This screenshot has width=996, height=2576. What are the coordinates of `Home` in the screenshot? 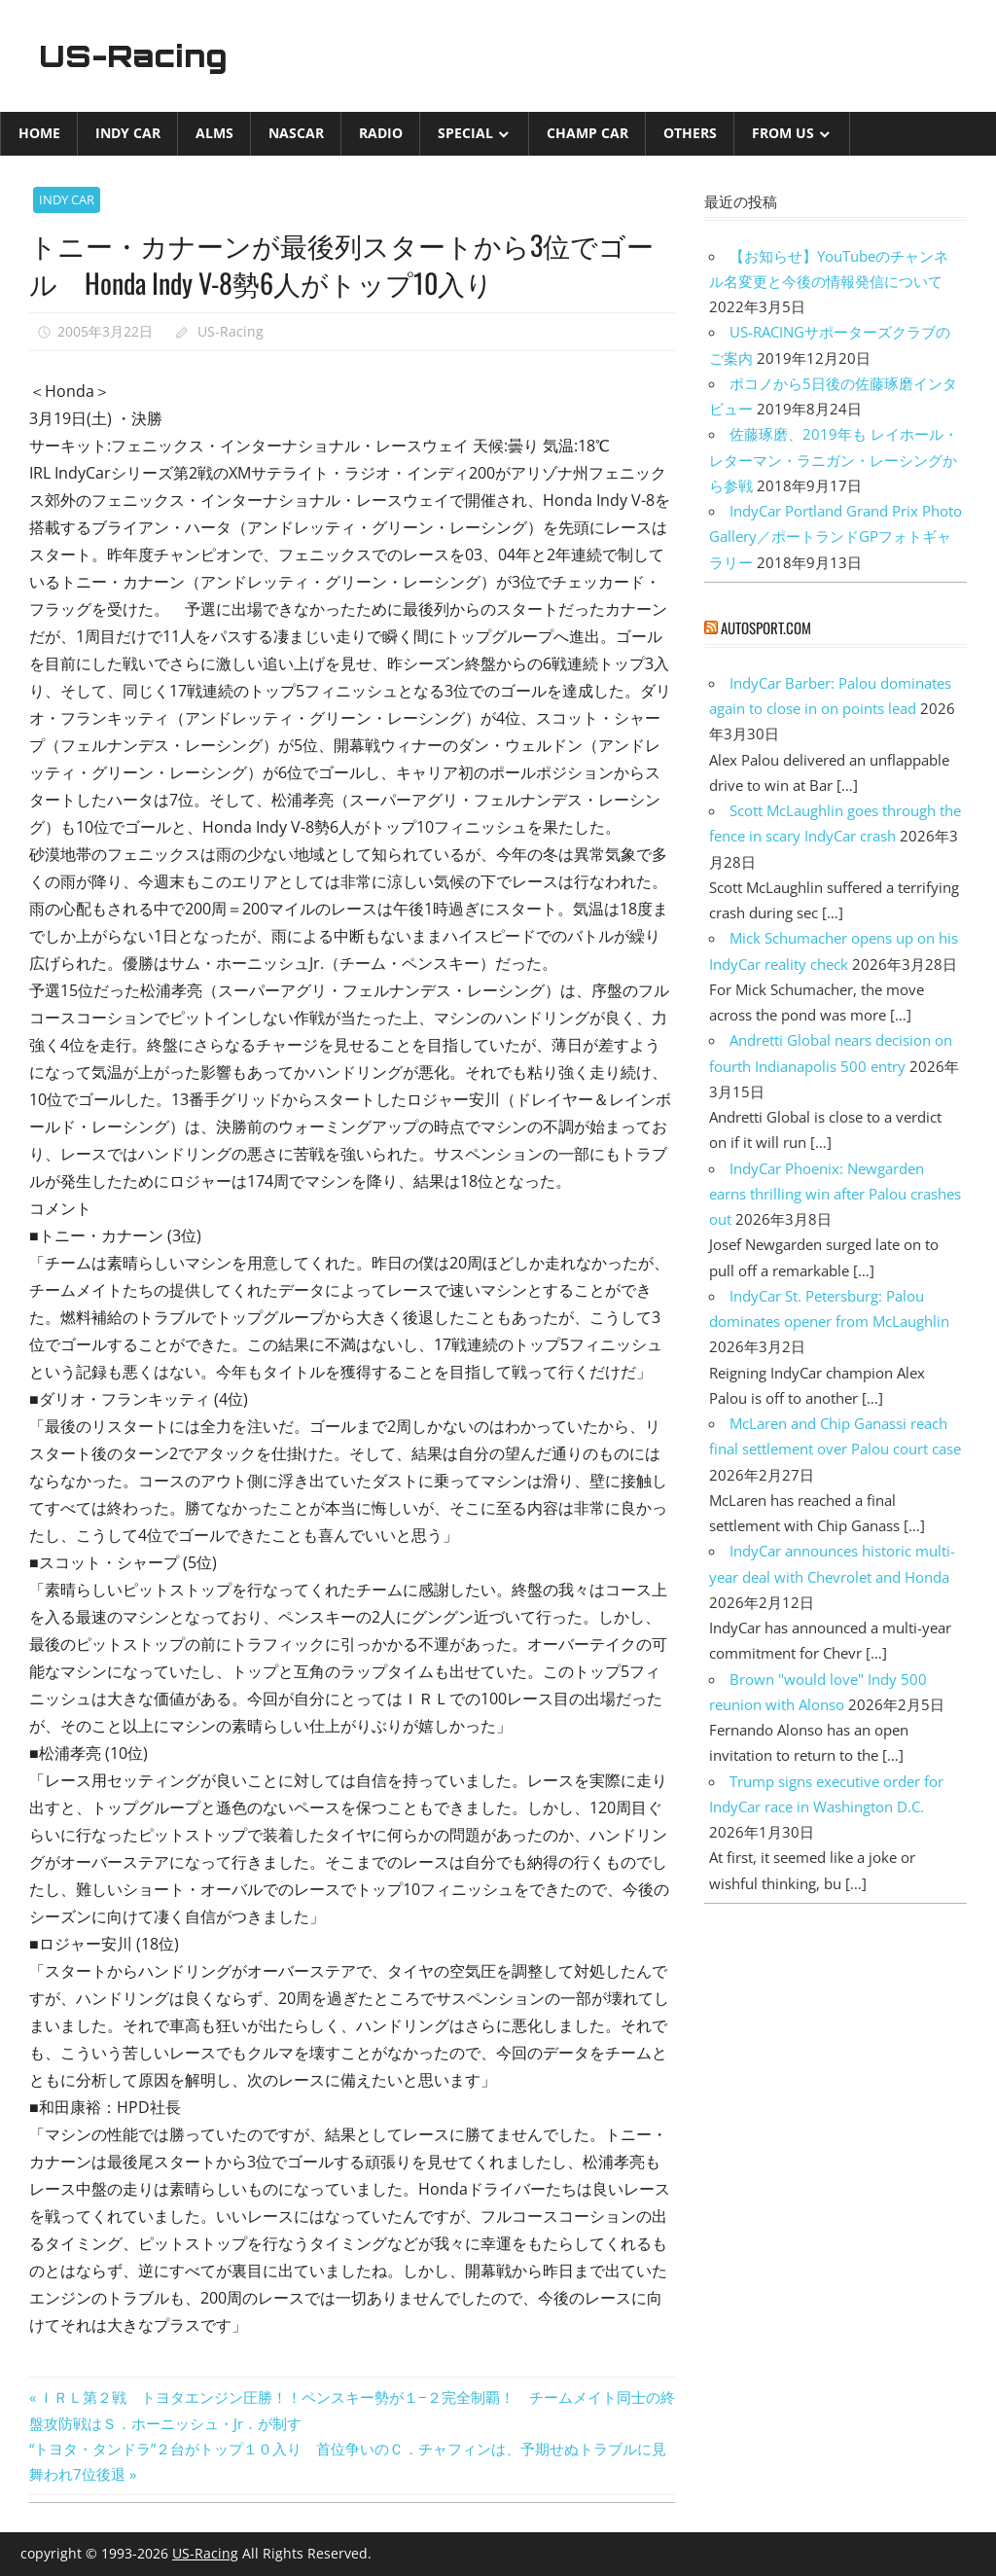 It's located at (39, 133).